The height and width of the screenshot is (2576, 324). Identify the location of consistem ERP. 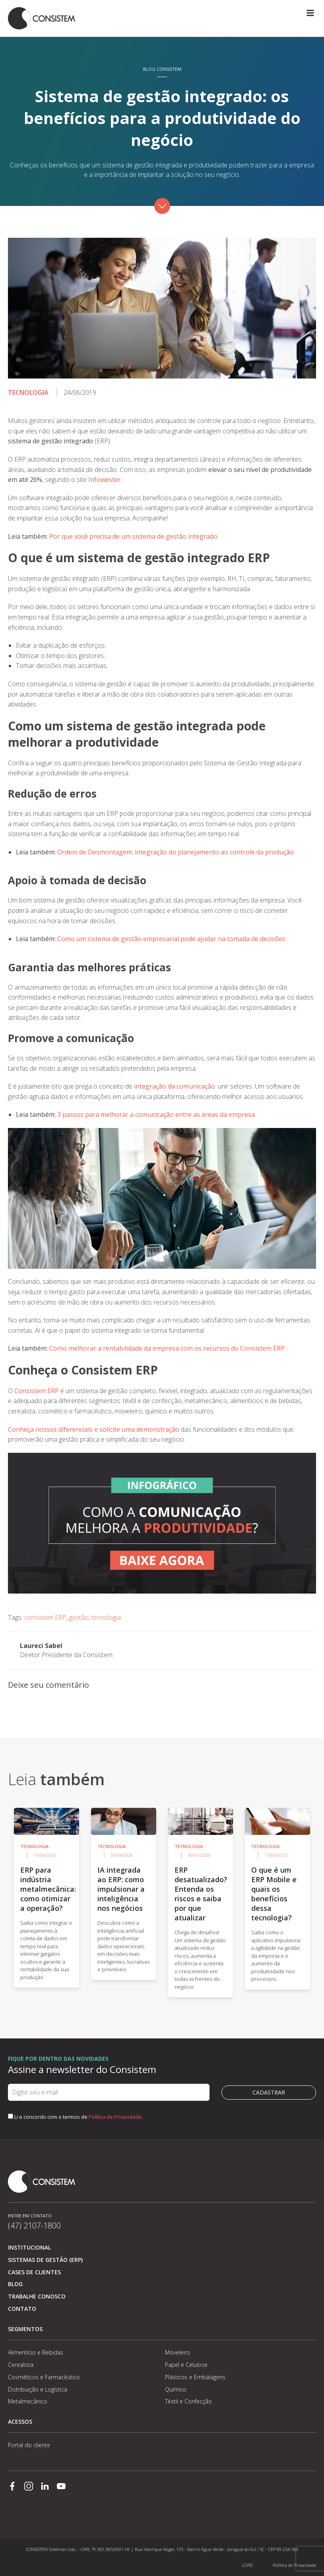
(45, 1617).